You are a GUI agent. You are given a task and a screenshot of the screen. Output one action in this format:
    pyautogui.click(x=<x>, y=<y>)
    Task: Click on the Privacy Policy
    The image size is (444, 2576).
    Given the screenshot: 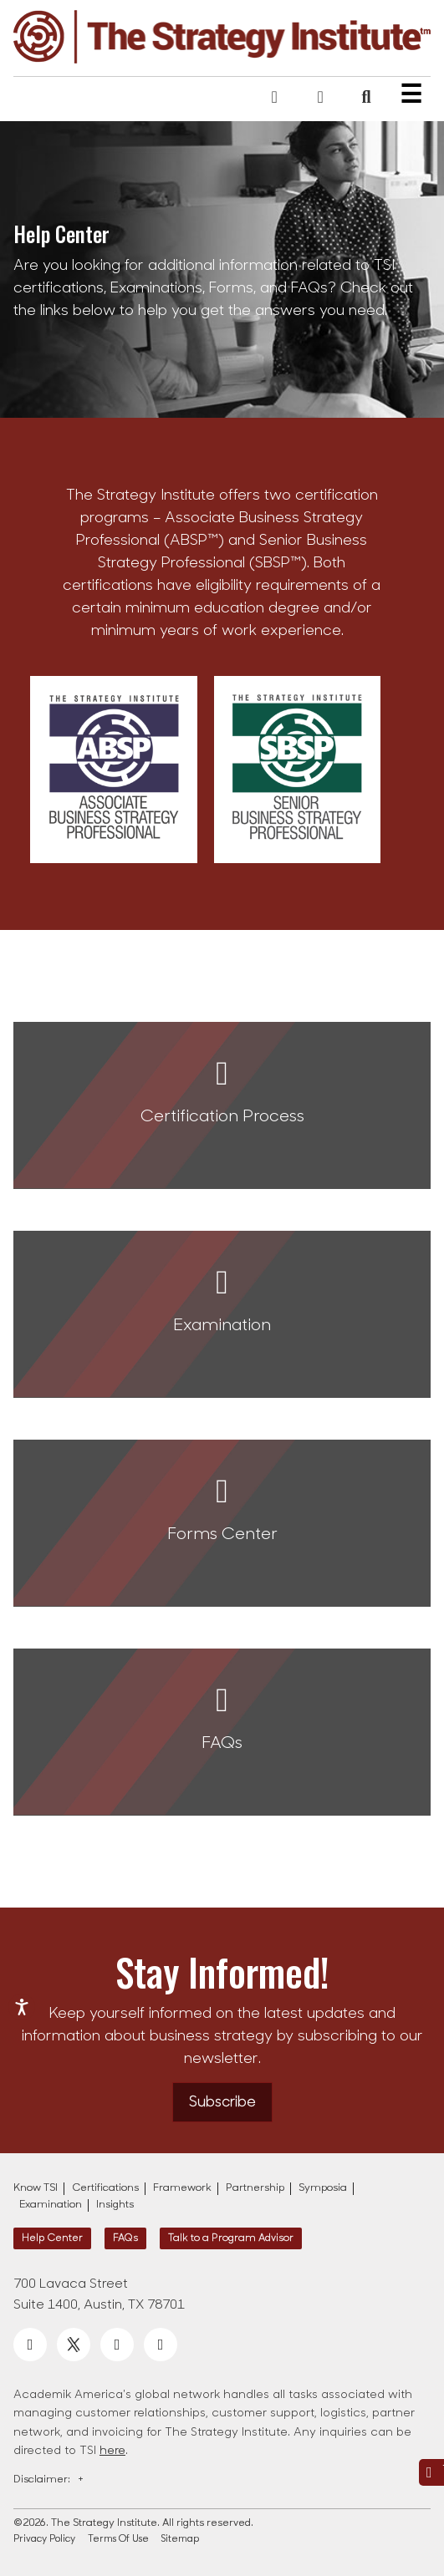 What is the action you would take?
    pyautogui.click(x=44, y=2539)
    